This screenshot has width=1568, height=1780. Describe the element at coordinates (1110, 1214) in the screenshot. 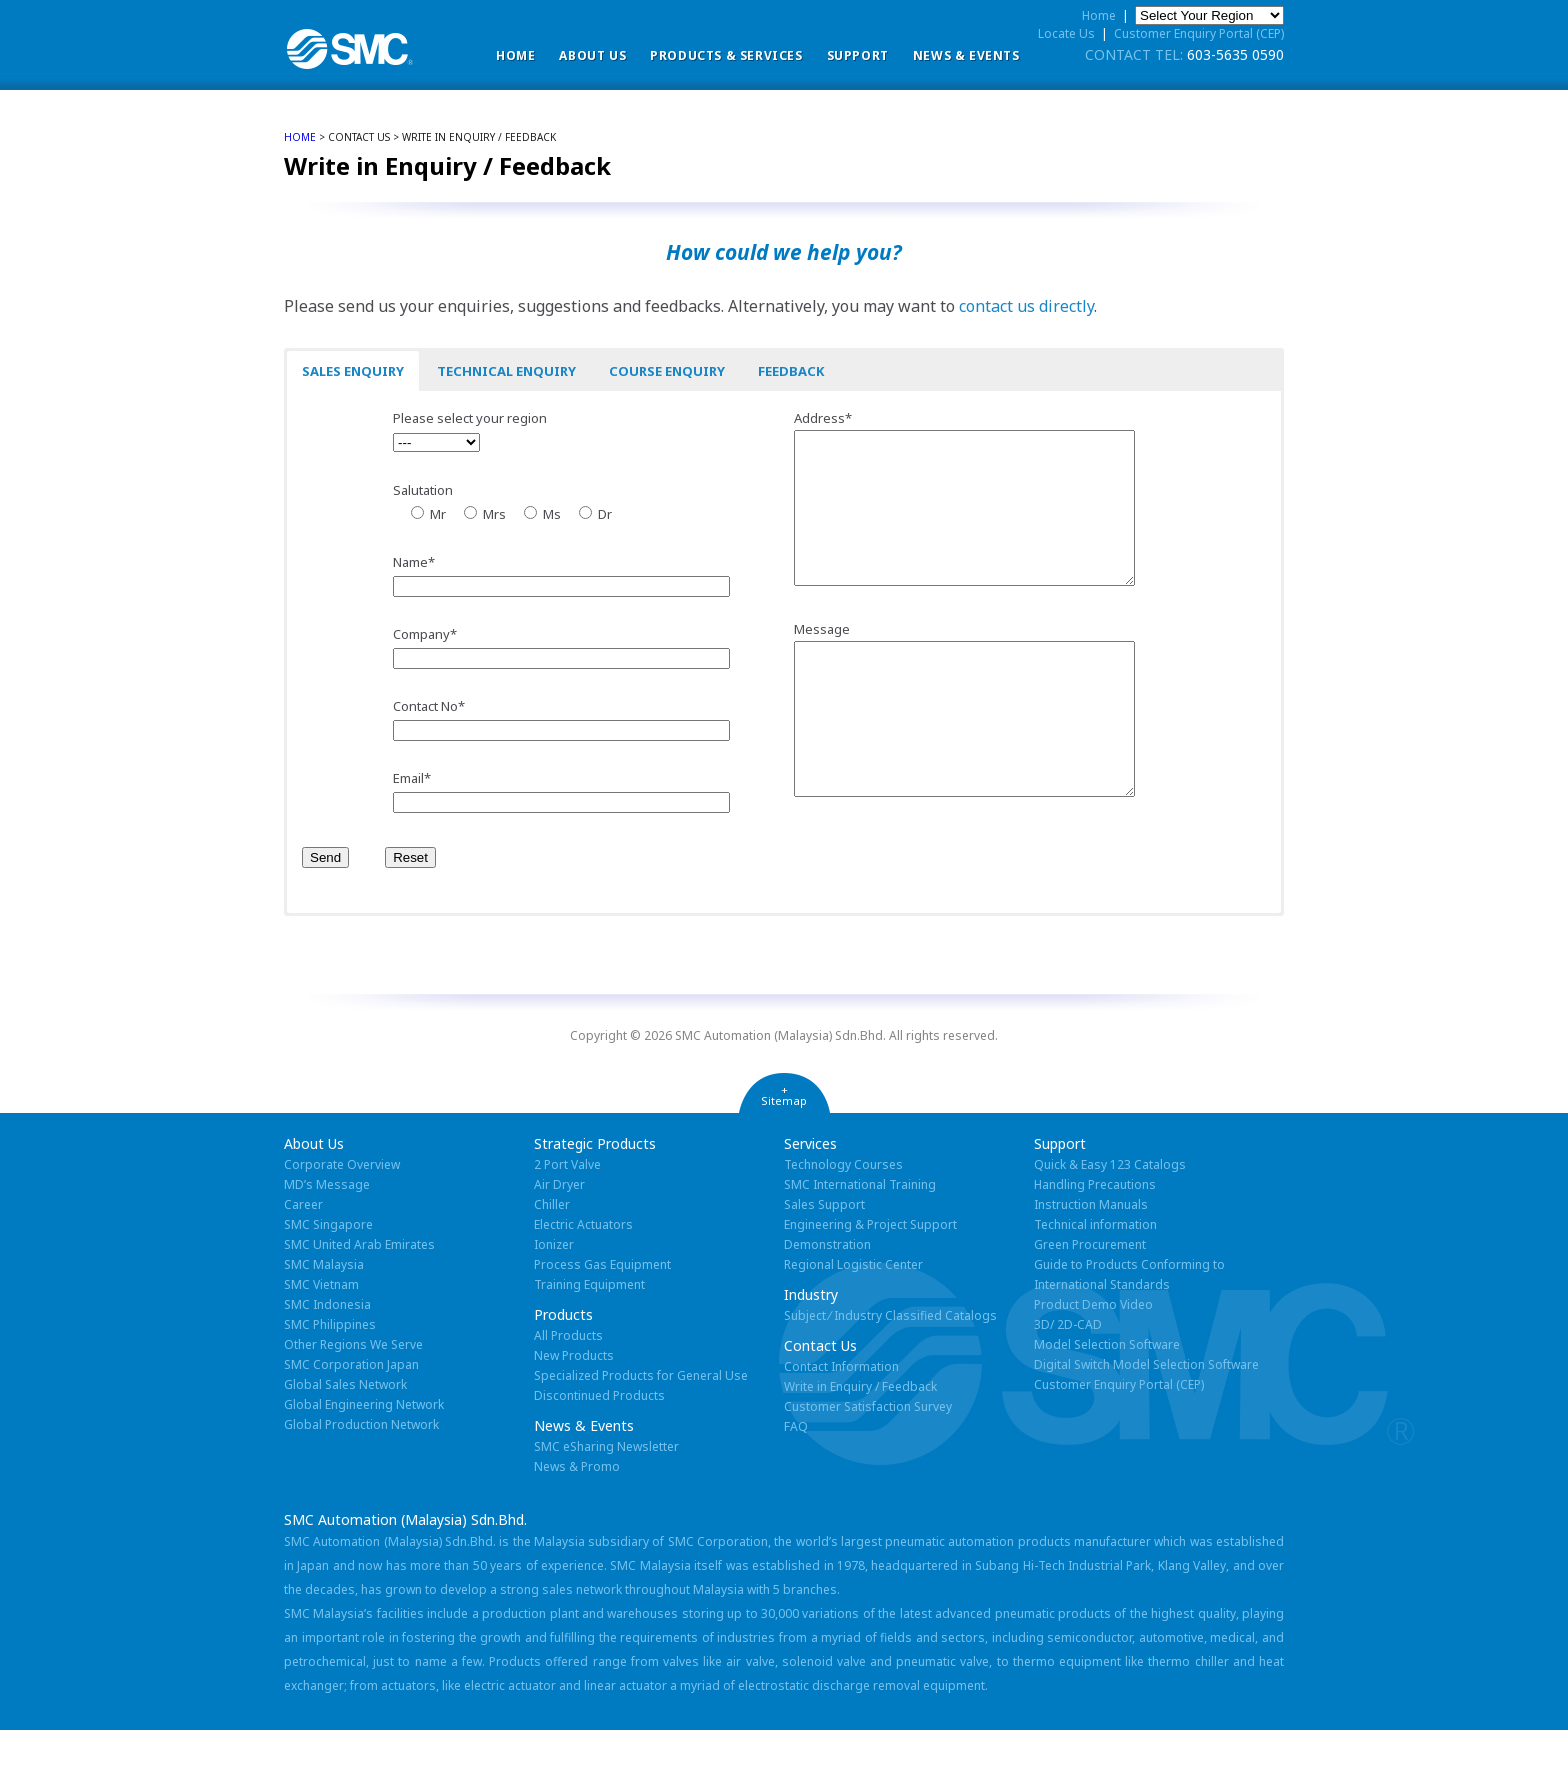

I see `Quick & Easy 123 Catalogs` at that location.